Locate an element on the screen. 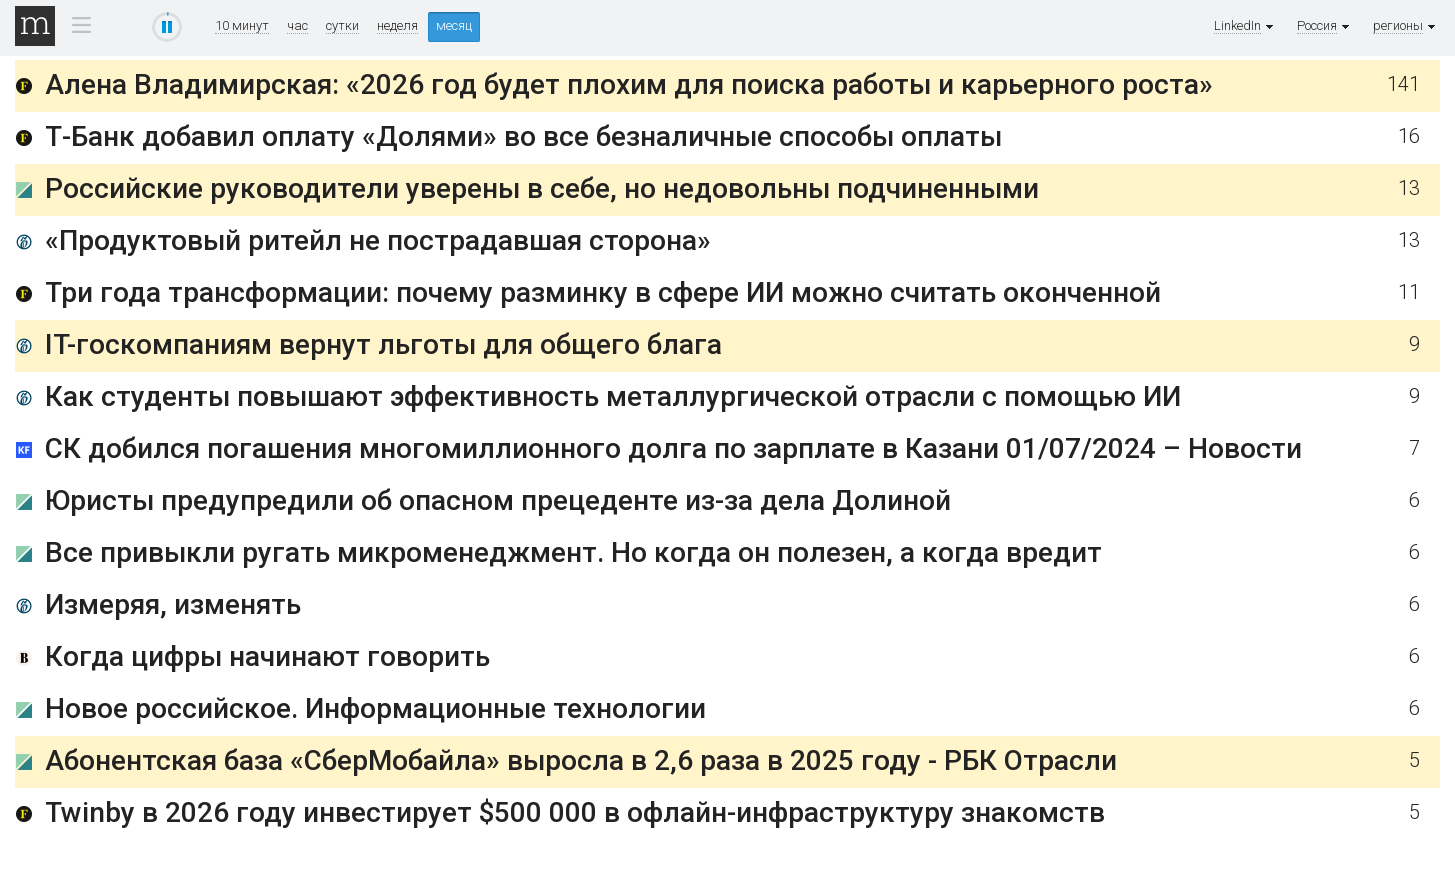  Новое российское. Информационные технологии is located at coordinates (375, 708).